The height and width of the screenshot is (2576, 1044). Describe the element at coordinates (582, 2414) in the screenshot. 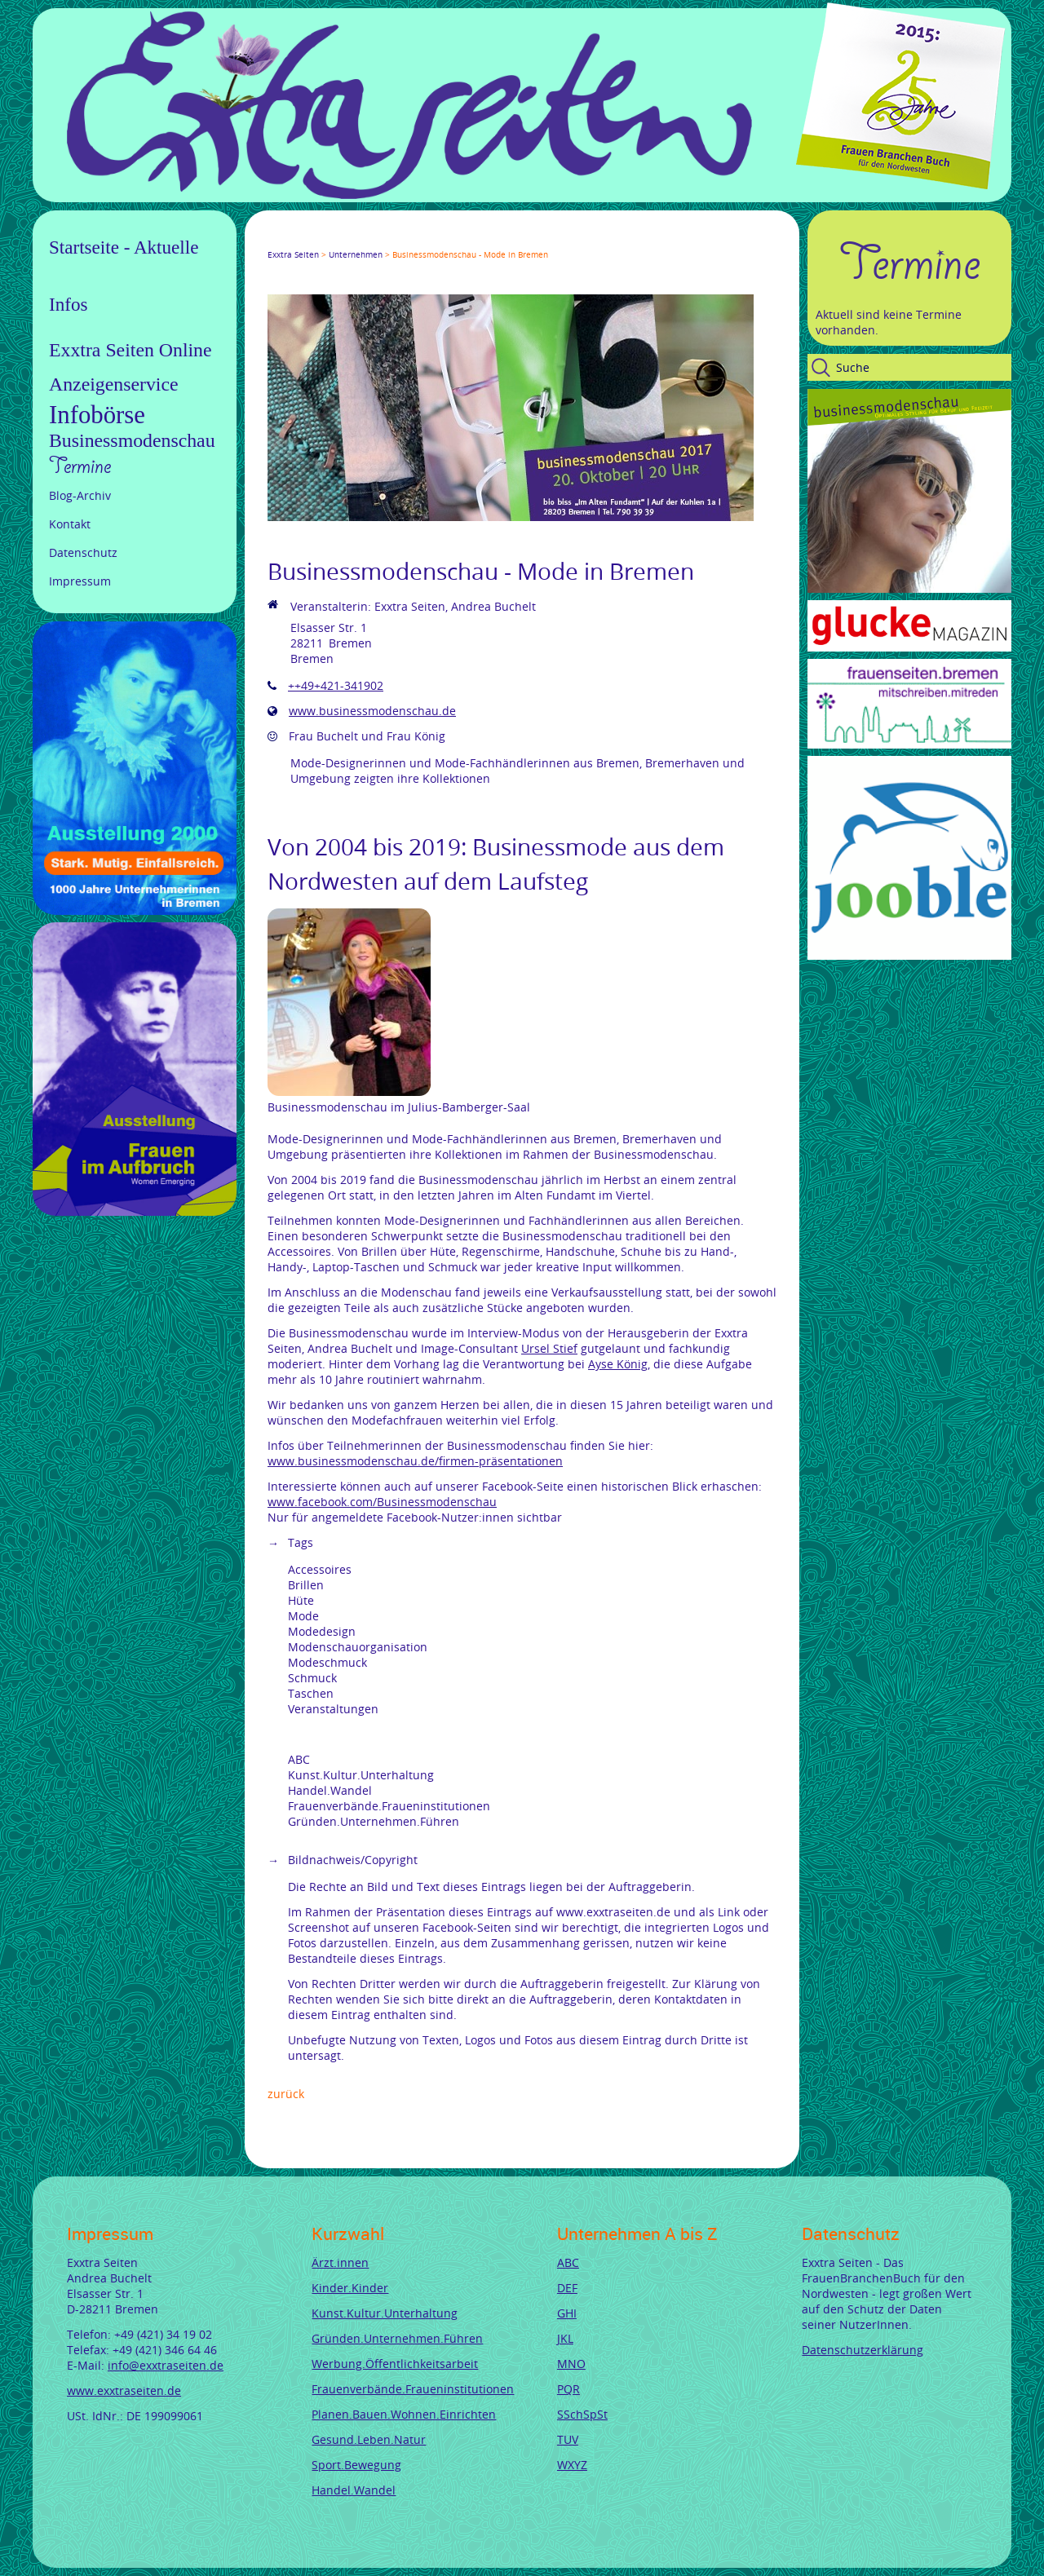

I see `SSchSpSt` at that location.